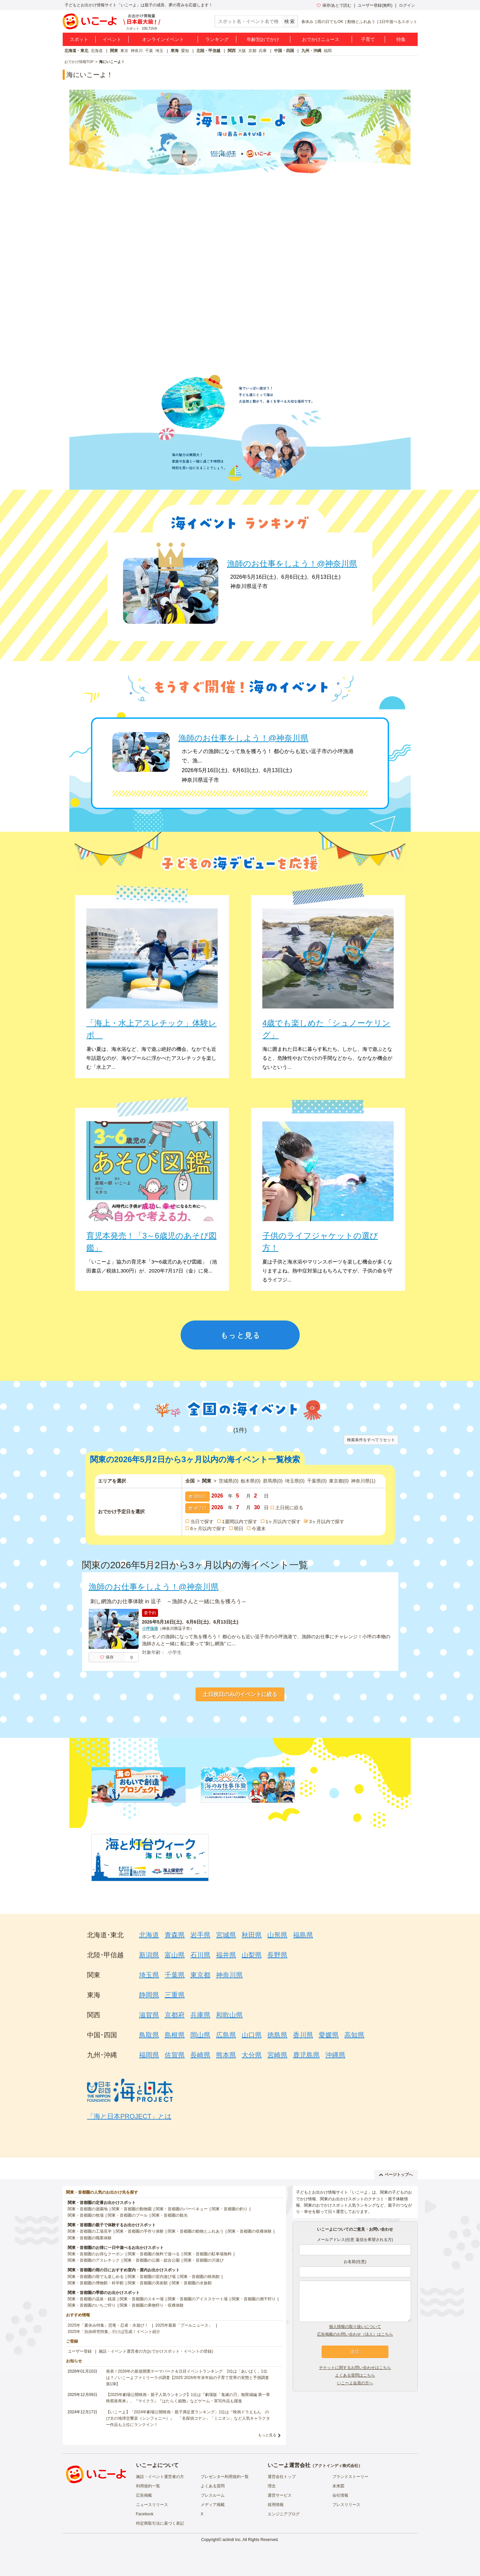 This screenshot has width=480, height=2576. Describe the element at coordinates (284, 2514) in the screenshot. I see `エンジニアブログ` at that location.